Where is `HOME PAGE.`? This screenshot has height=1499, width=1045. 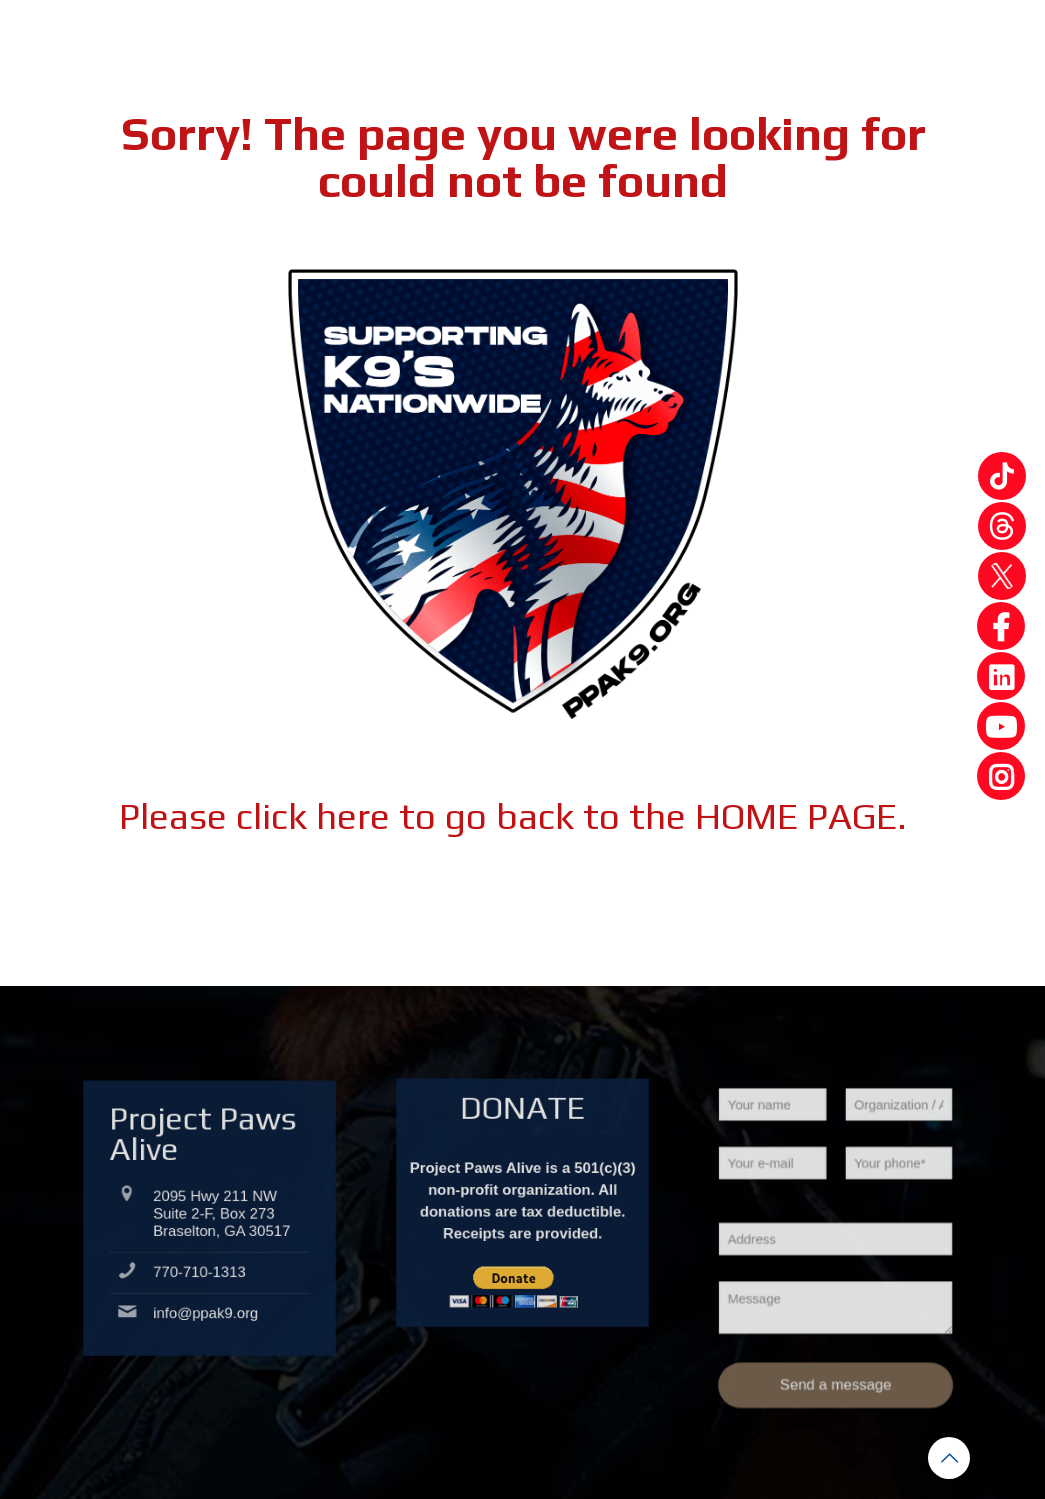
HOME PAGE. is located at coordinates (801, 815).